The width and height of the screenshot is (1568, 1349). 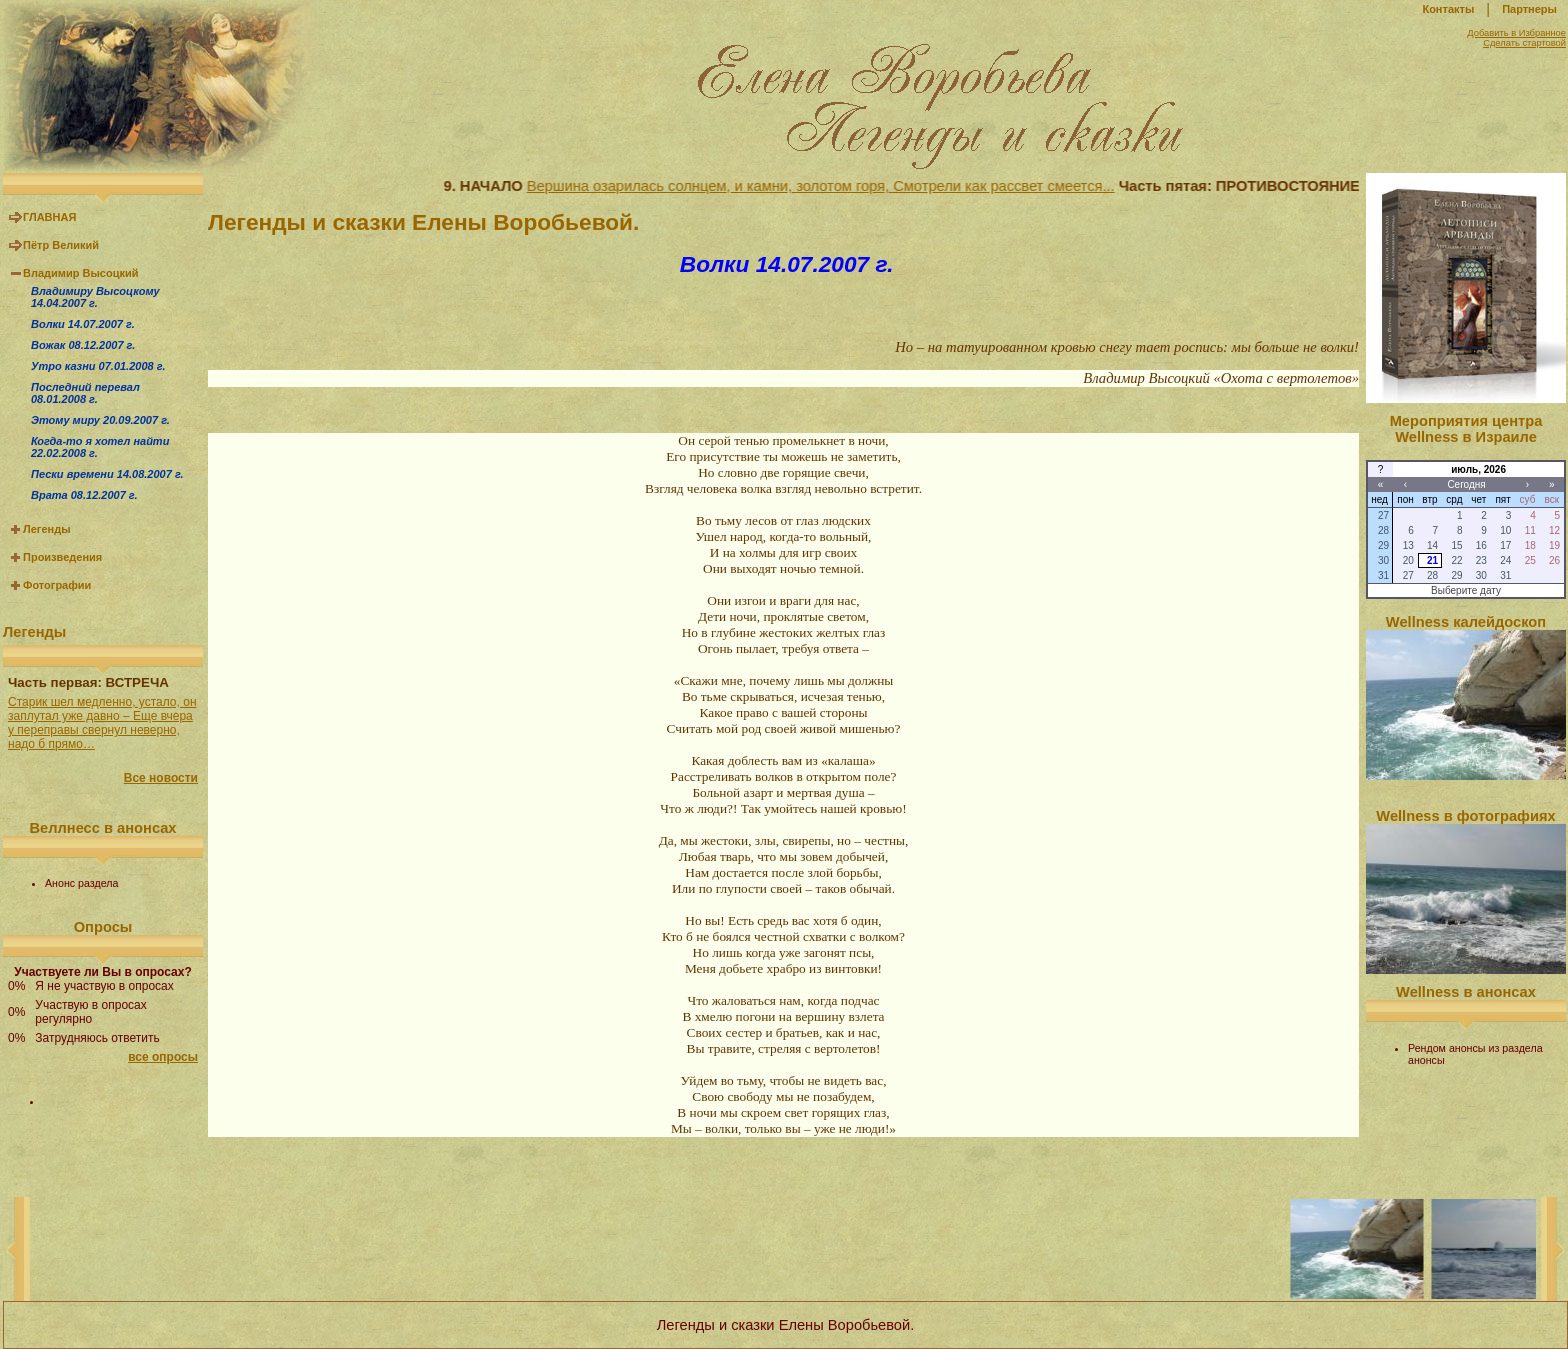 I want to click on Пески времени 14.08.2007 г., so click(x=107, y=474).